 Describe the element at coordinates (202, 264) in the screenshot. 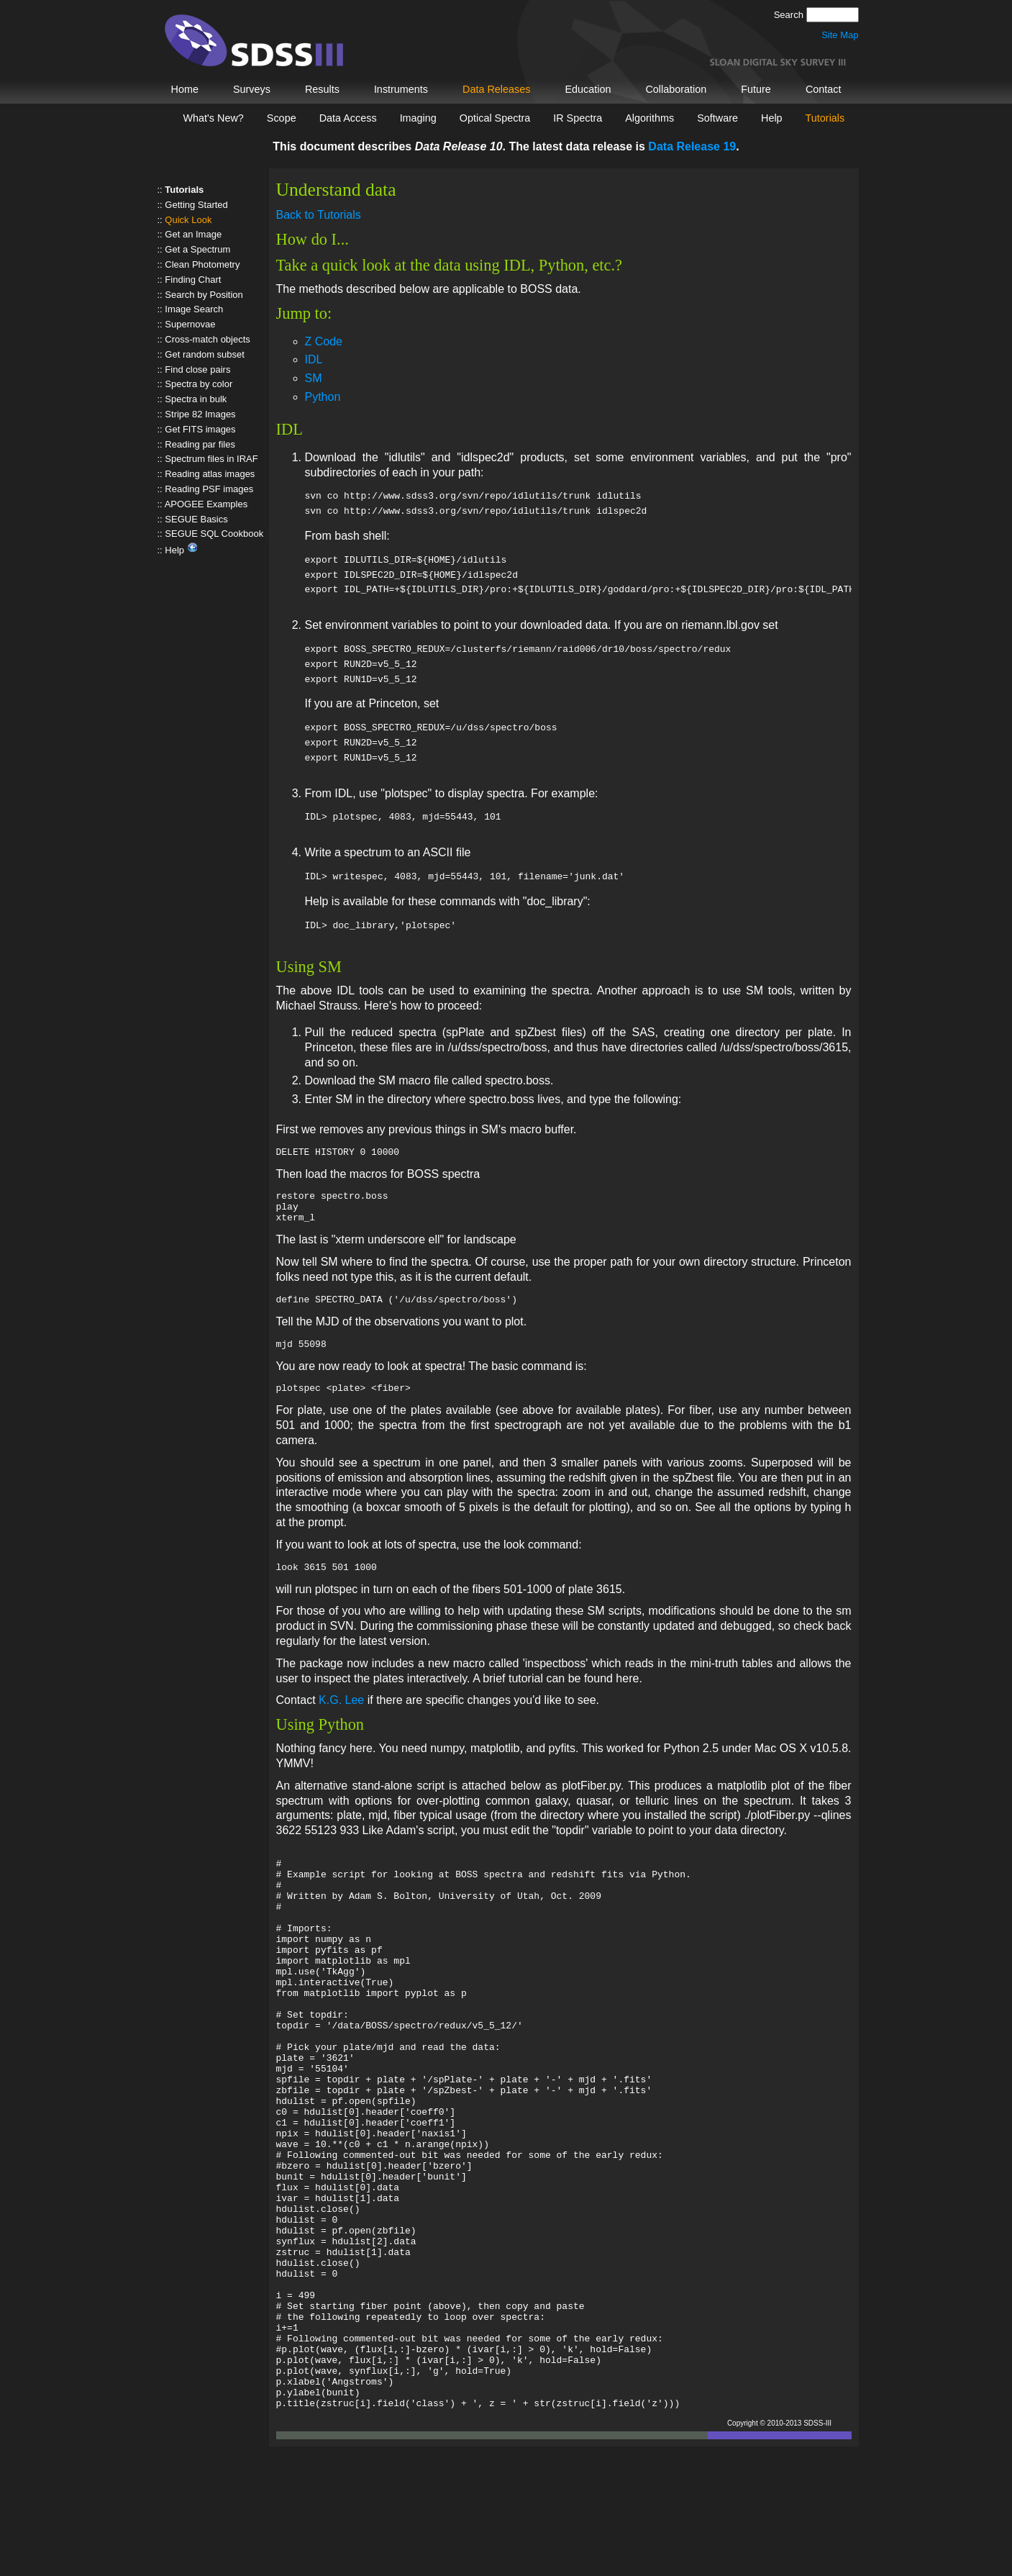

I see `Clean Photometry` at that location.